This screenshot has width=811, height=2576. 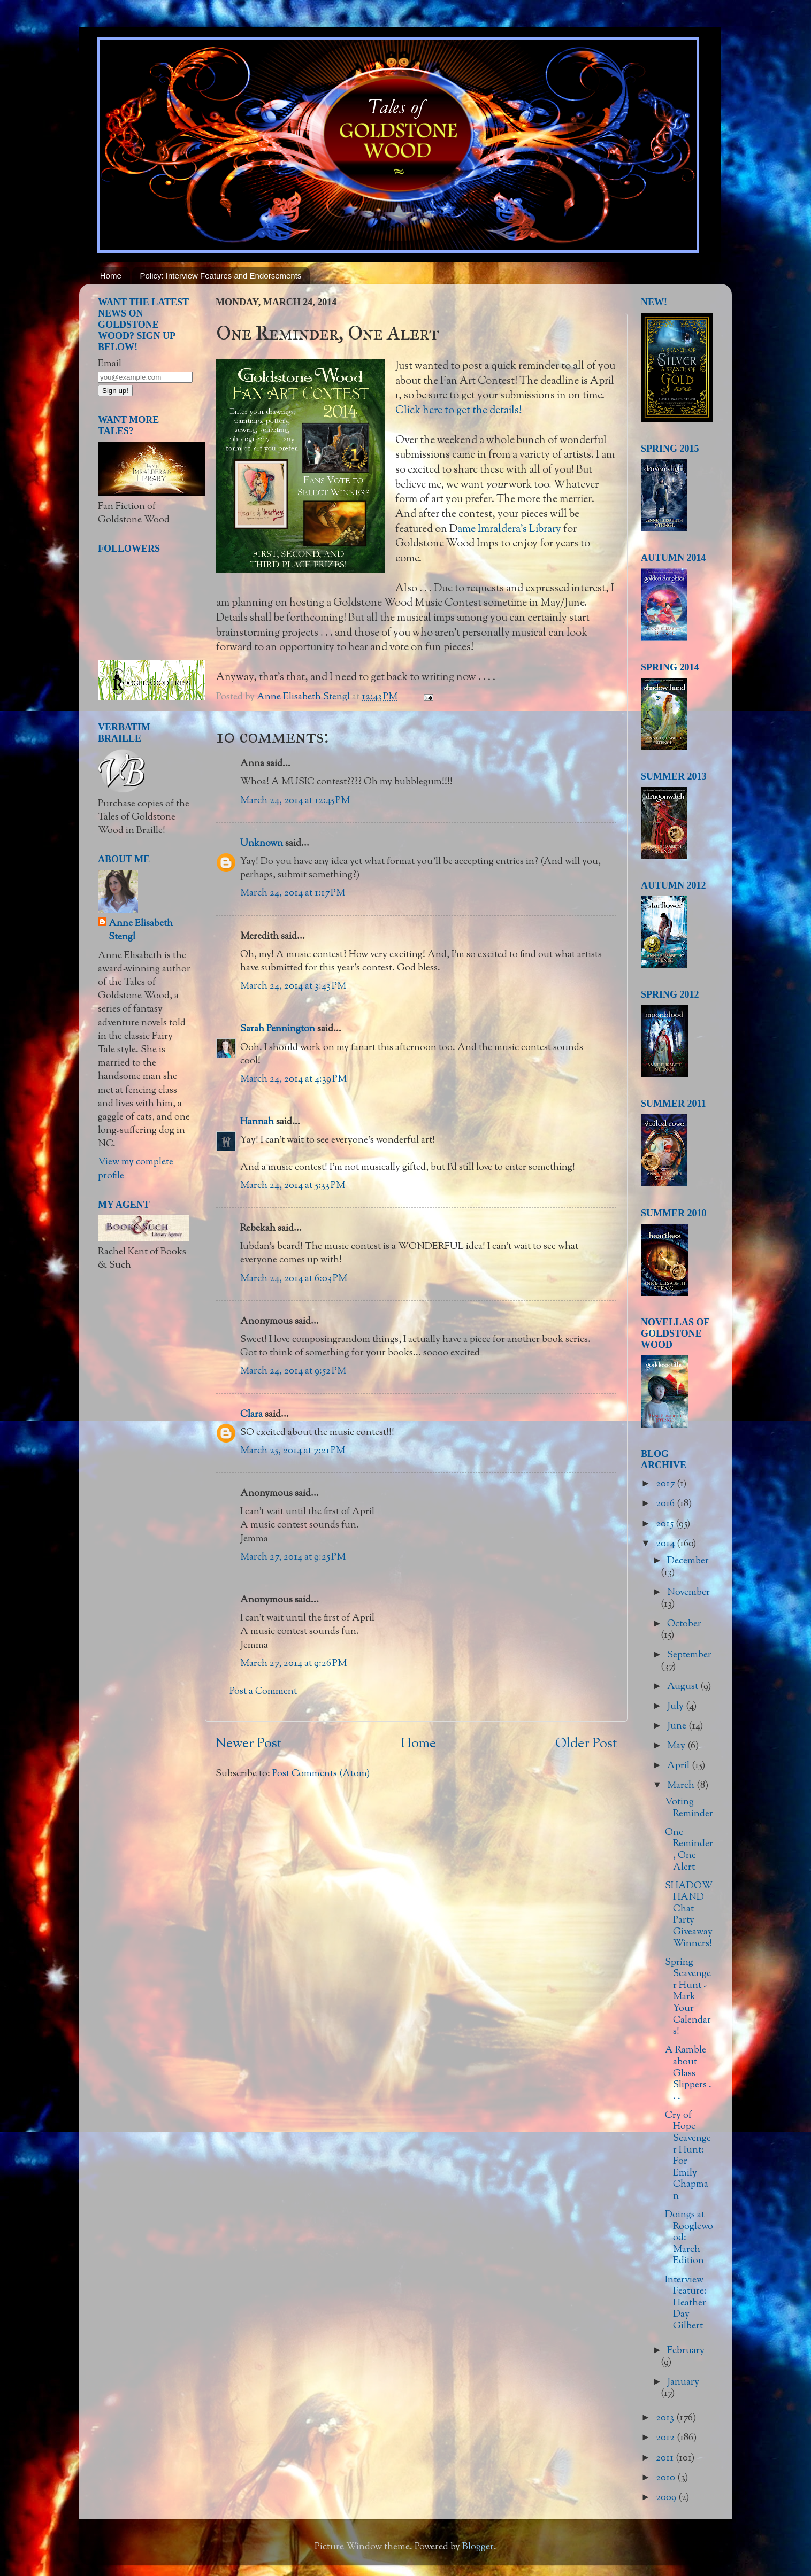 I want to click on October, so click(x=684, y=1624).